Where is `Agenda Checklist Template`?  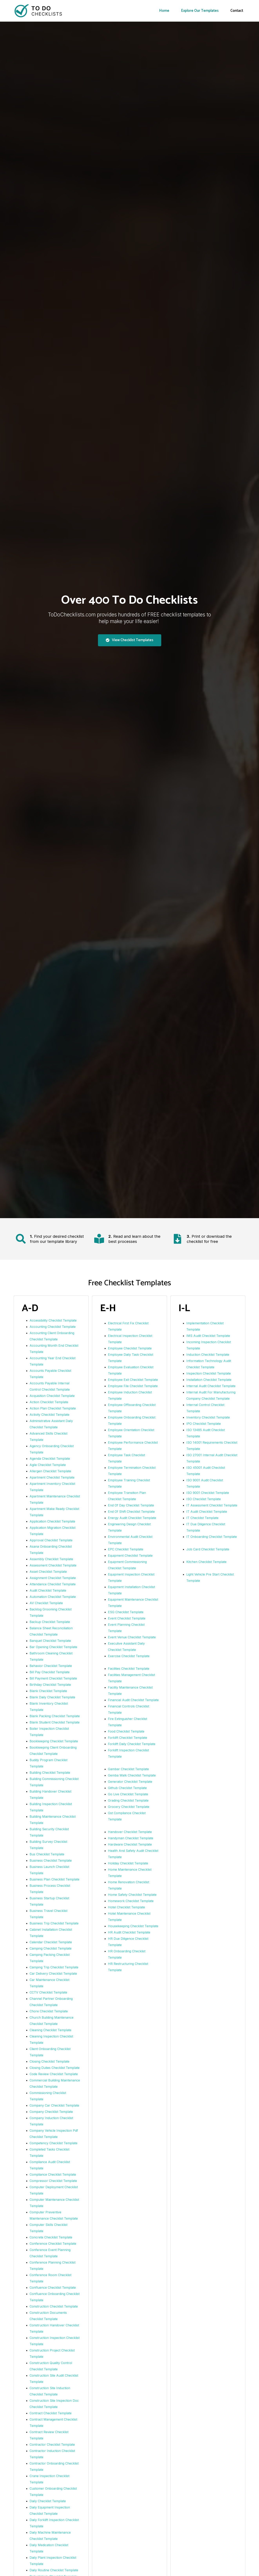
Agenda Checklist Template is located at coordinates (50, 1459).